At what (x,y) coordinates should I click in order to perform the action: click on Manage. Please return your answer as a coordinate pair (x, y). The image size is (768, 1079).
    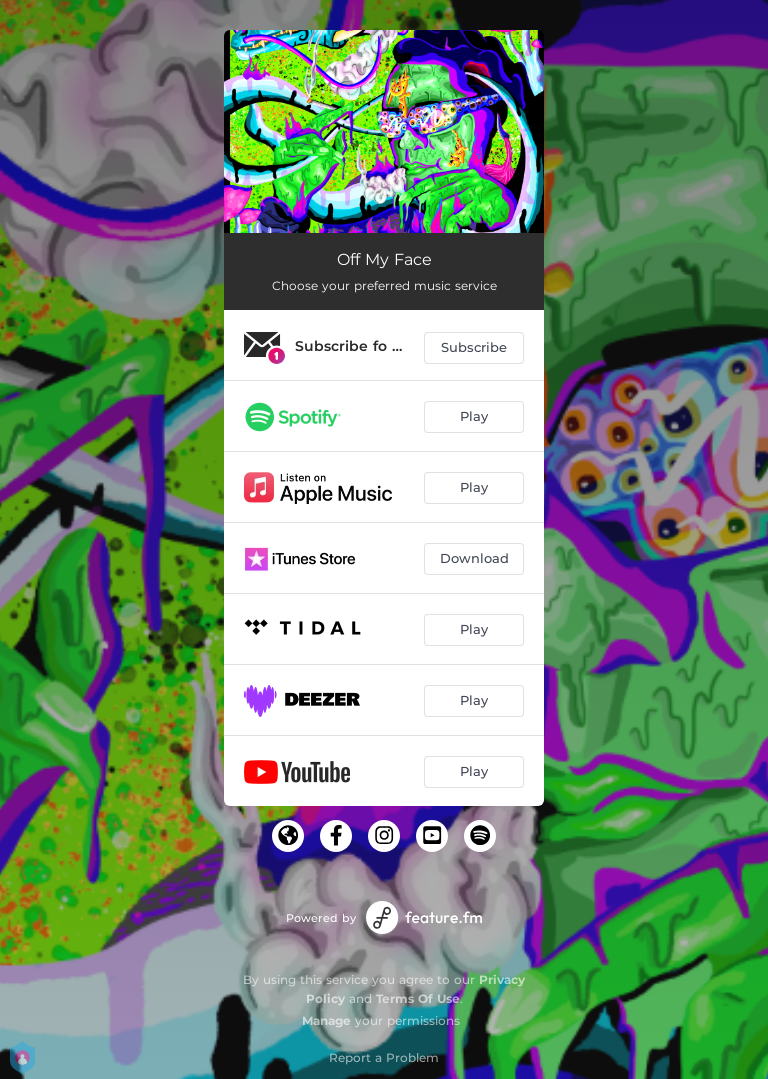
    Looking at the image, I should click on (326, 1020).